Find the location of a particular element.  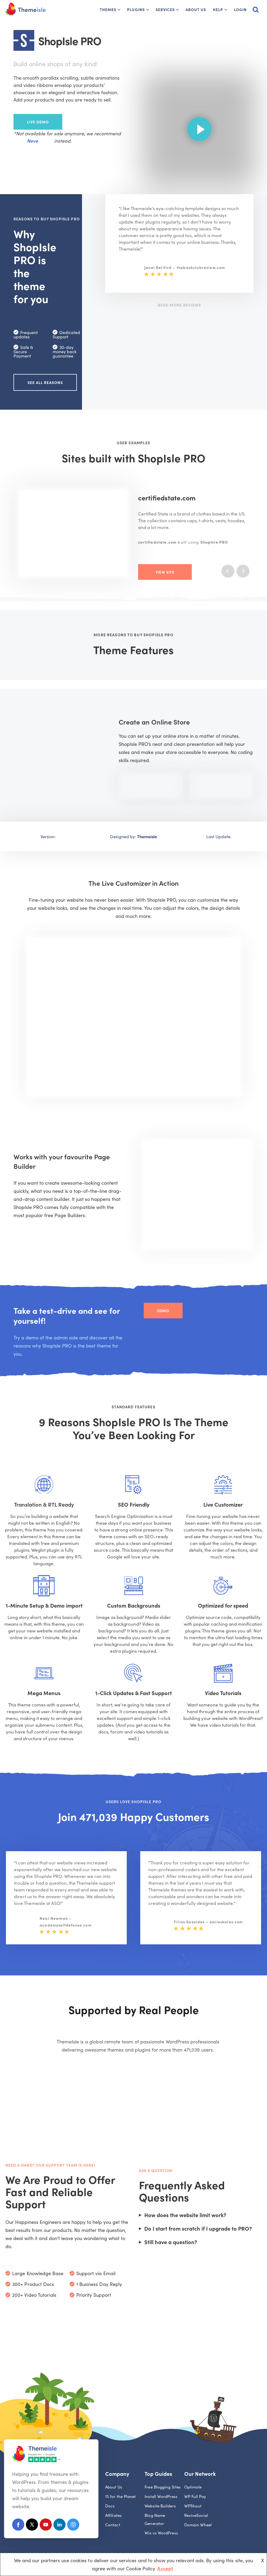

WPShout is located at coordinates (193, 2505).